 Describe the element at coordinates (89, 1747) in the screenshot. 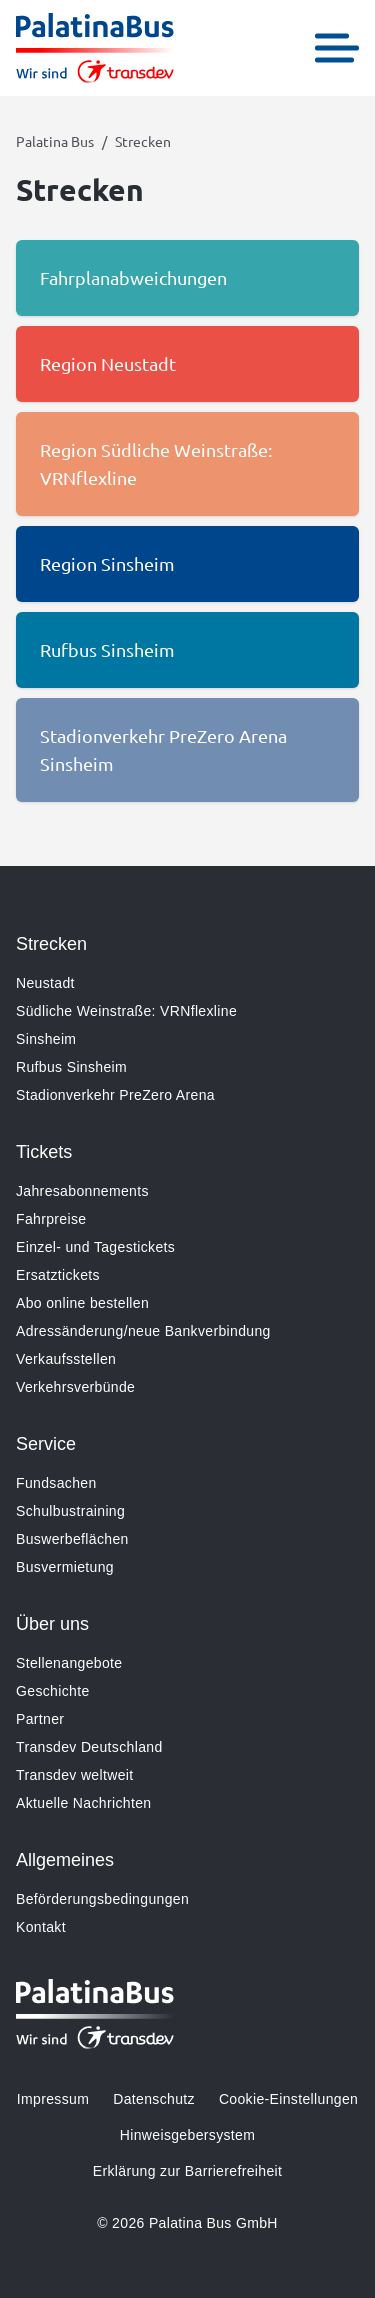

I see `Transdev Deutschland` at that location.